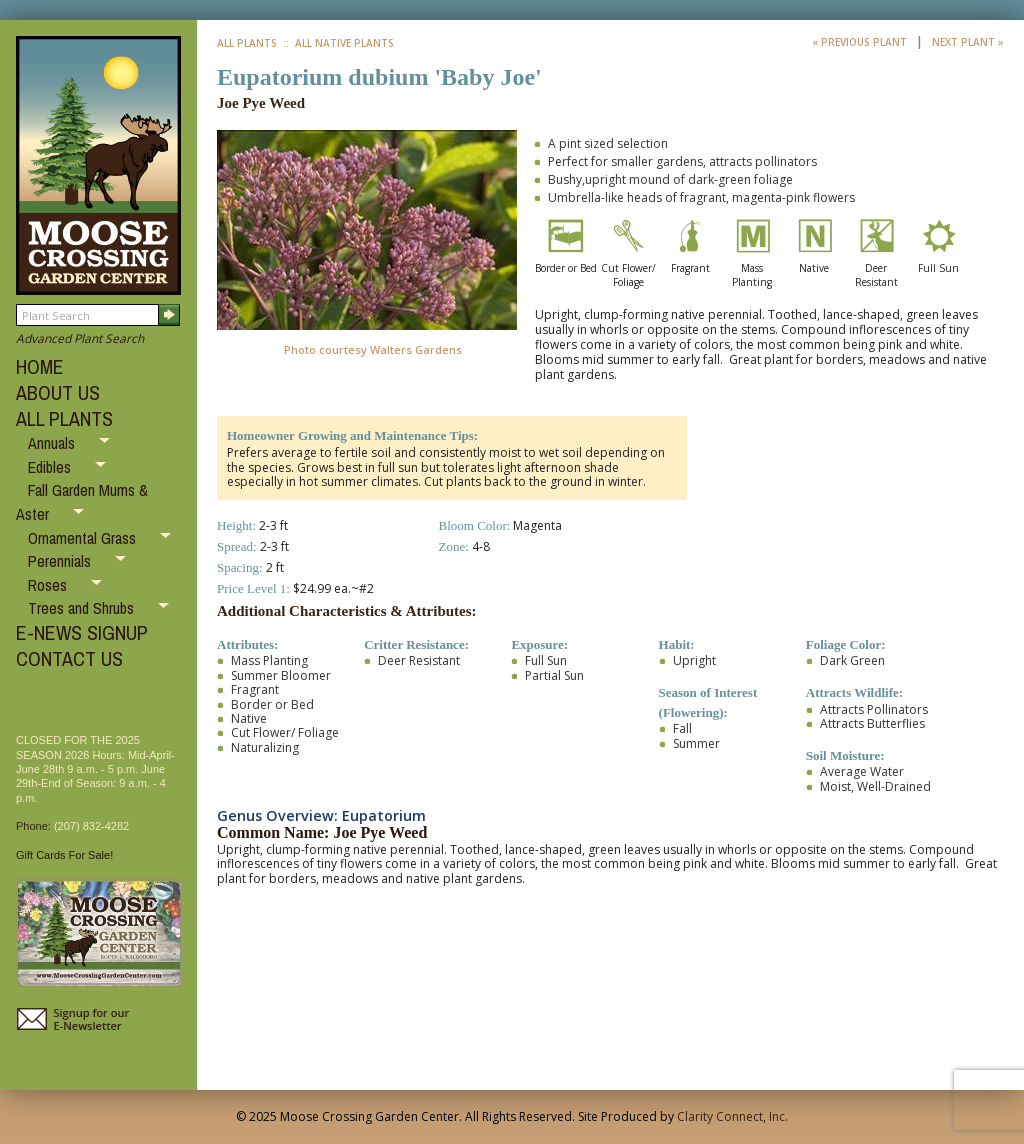  What do you see at coordinates (732, 1116) in the screenshot?
I see `Clarity Connect, Inc.` at bounding box center [732, 1116].